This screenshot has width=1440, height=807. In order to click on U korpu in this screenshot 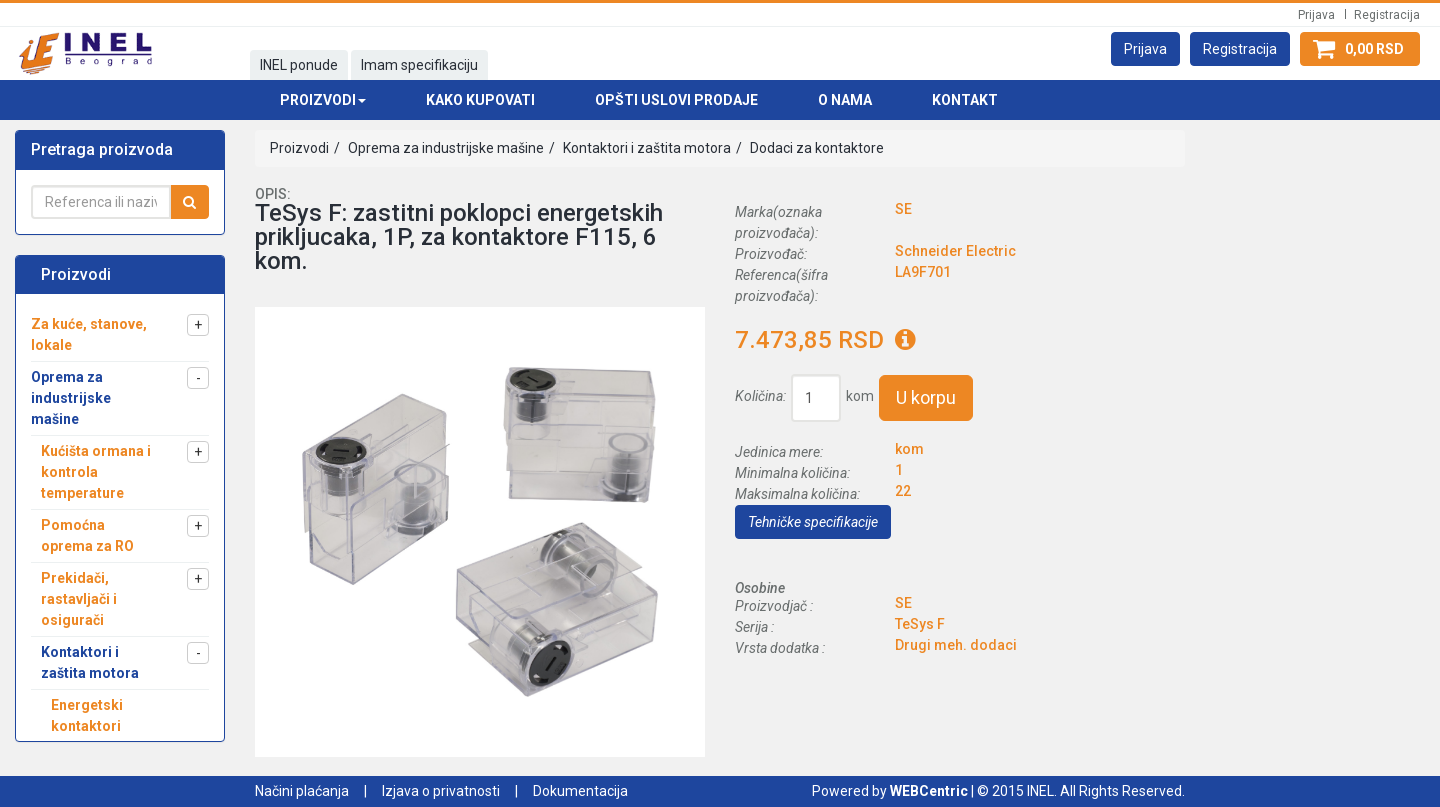, I will do `click(926, 397)`.